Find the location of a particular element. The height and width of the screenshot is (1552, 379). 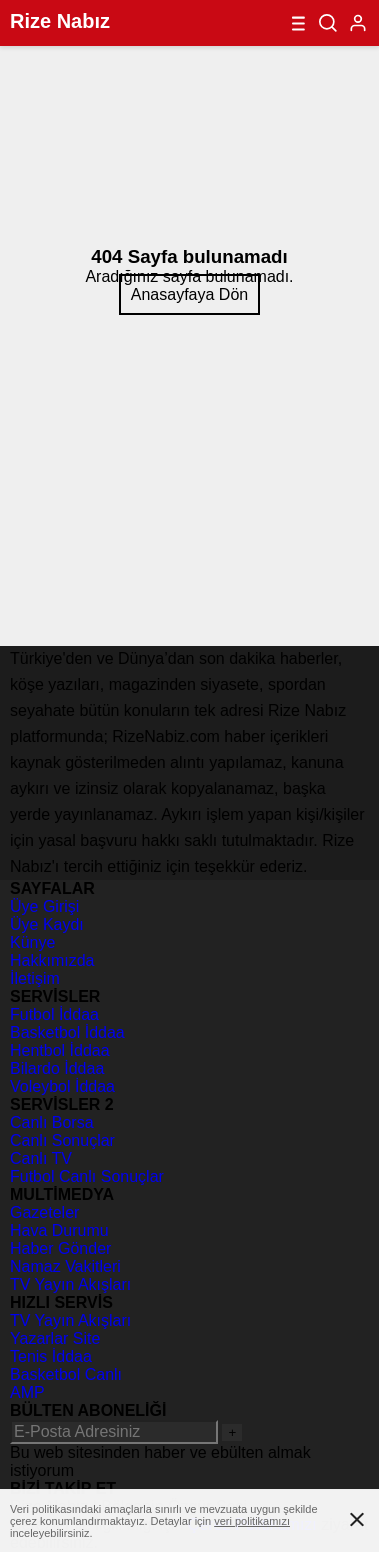

Voleybol İddaa is located at coordinates (62, 1086).